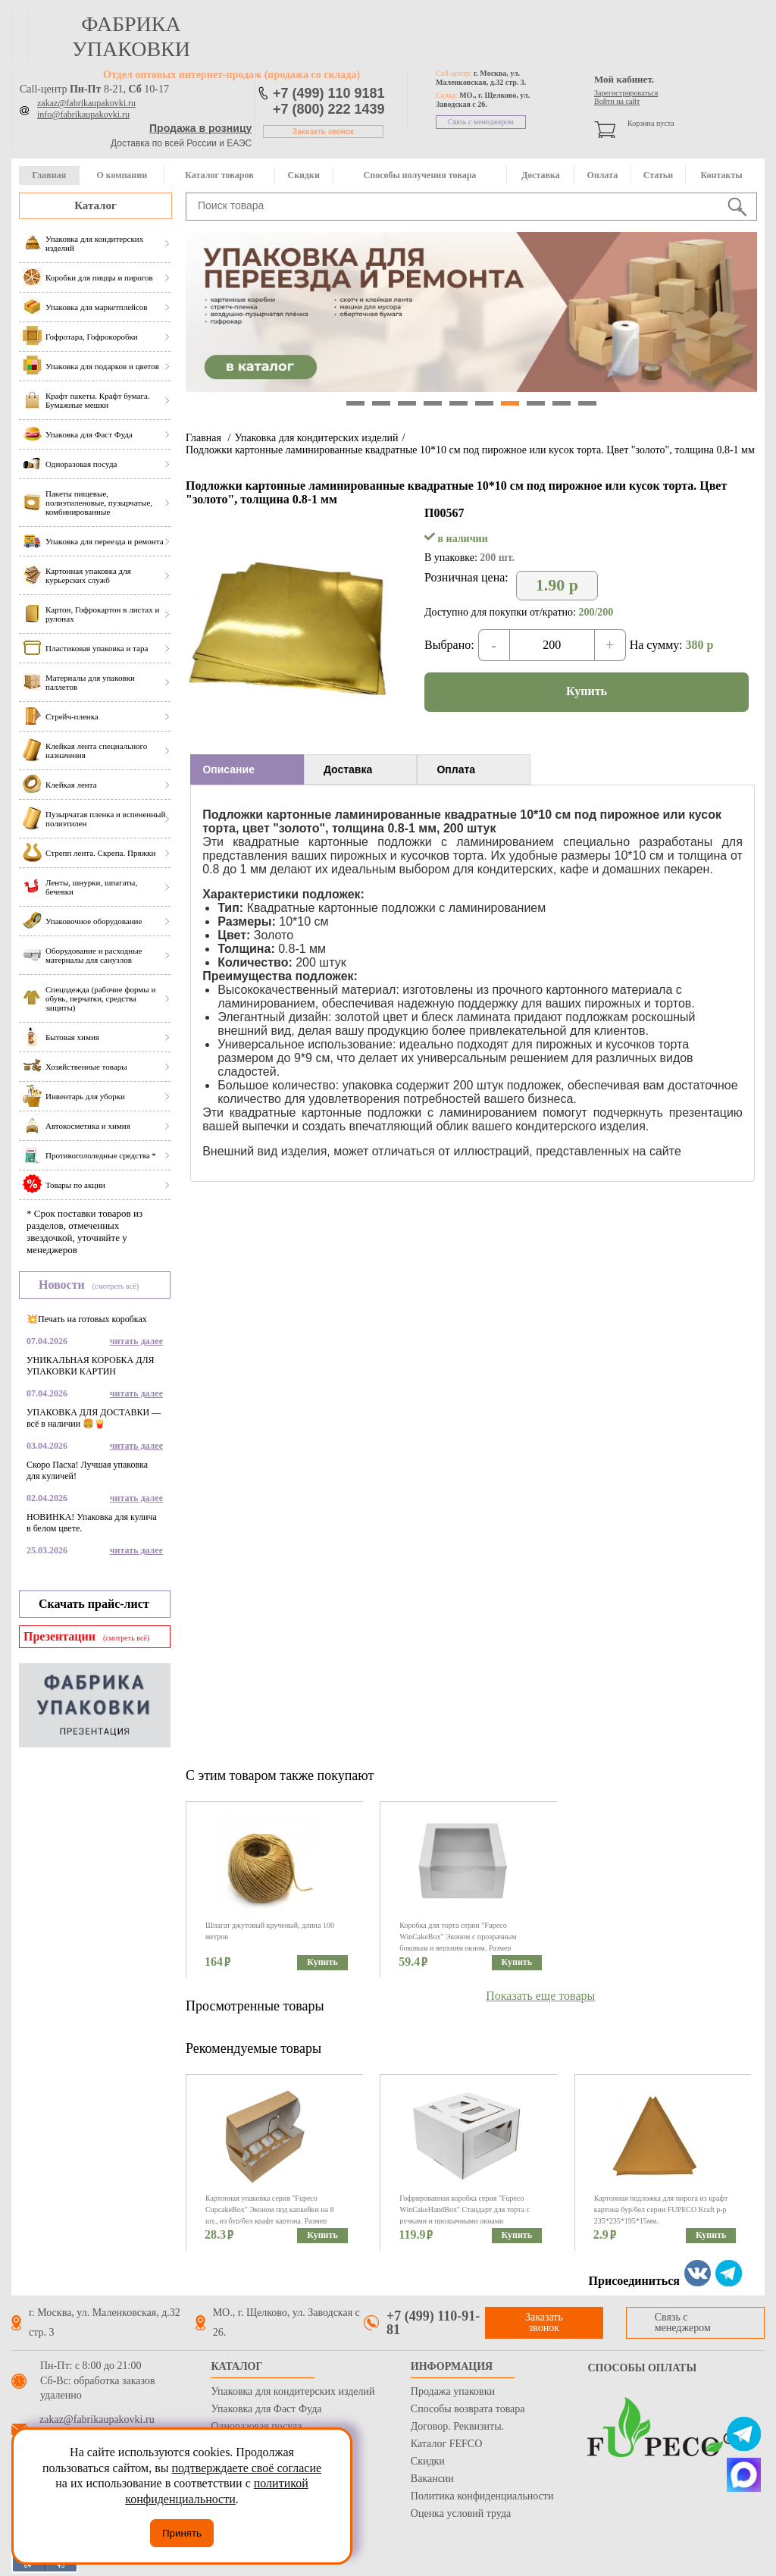  I want to click on Статьи, so click(658, 175).